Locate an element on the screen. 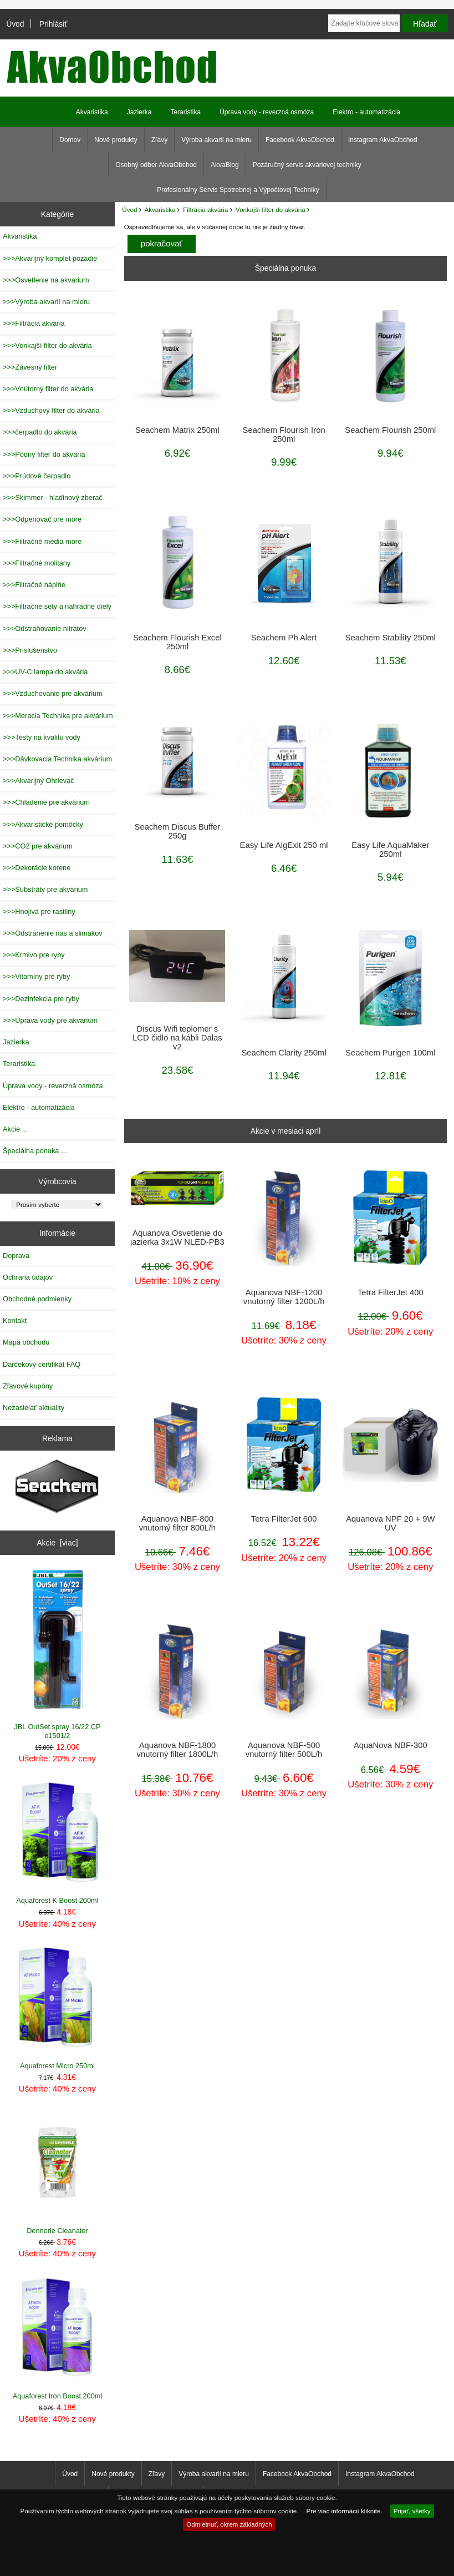 This screenshot has width=454, height=2576. >>>Akvarijný Ohrievač is located at coordinates (38, 780).